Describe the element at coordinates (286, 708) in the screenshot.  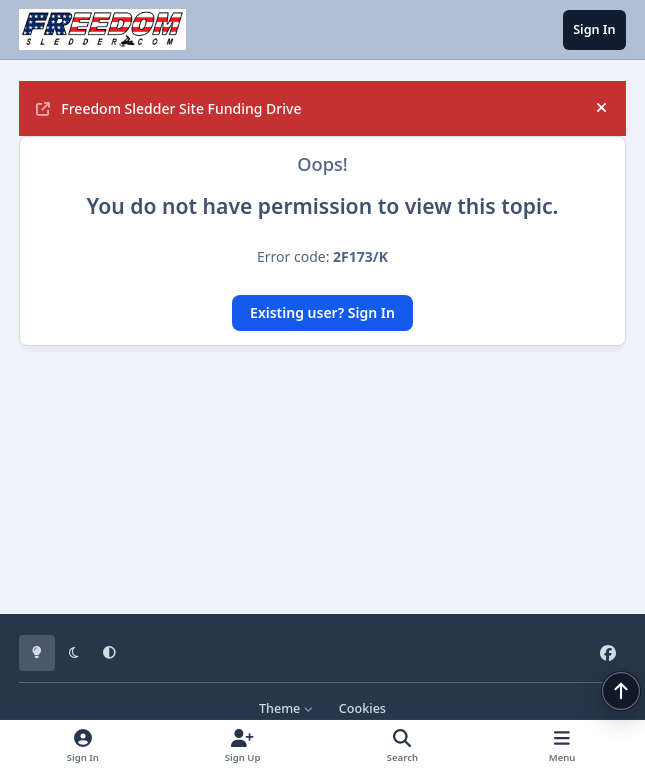
I see `Theme` at that location.